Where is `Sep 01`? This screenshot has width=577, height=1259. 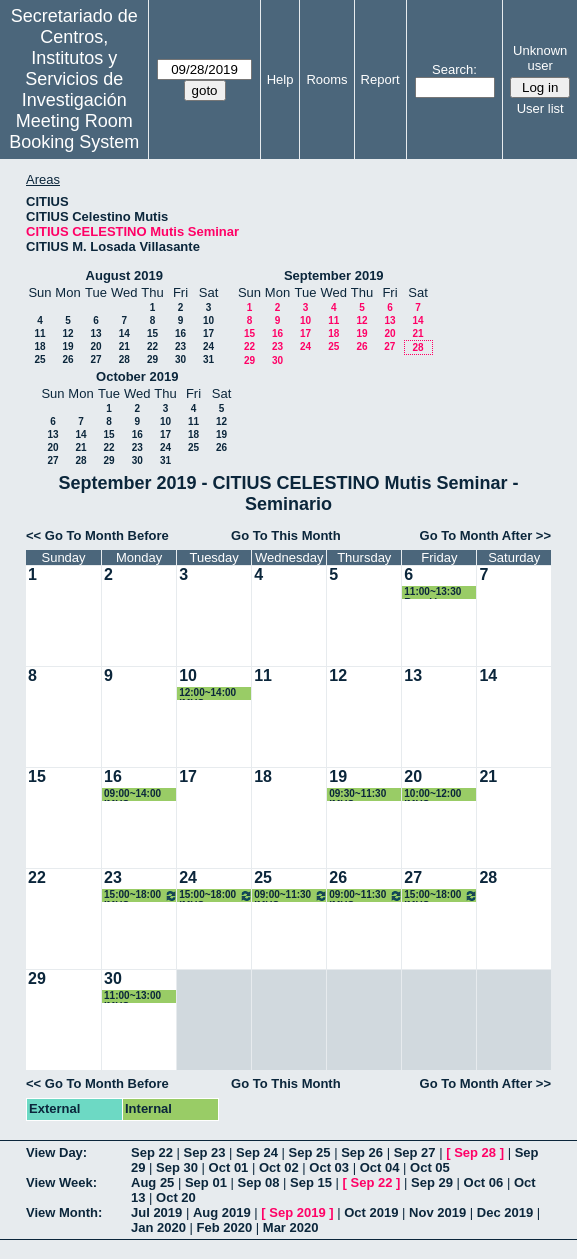 Sep 01 is located at coordinates (206, 1182).